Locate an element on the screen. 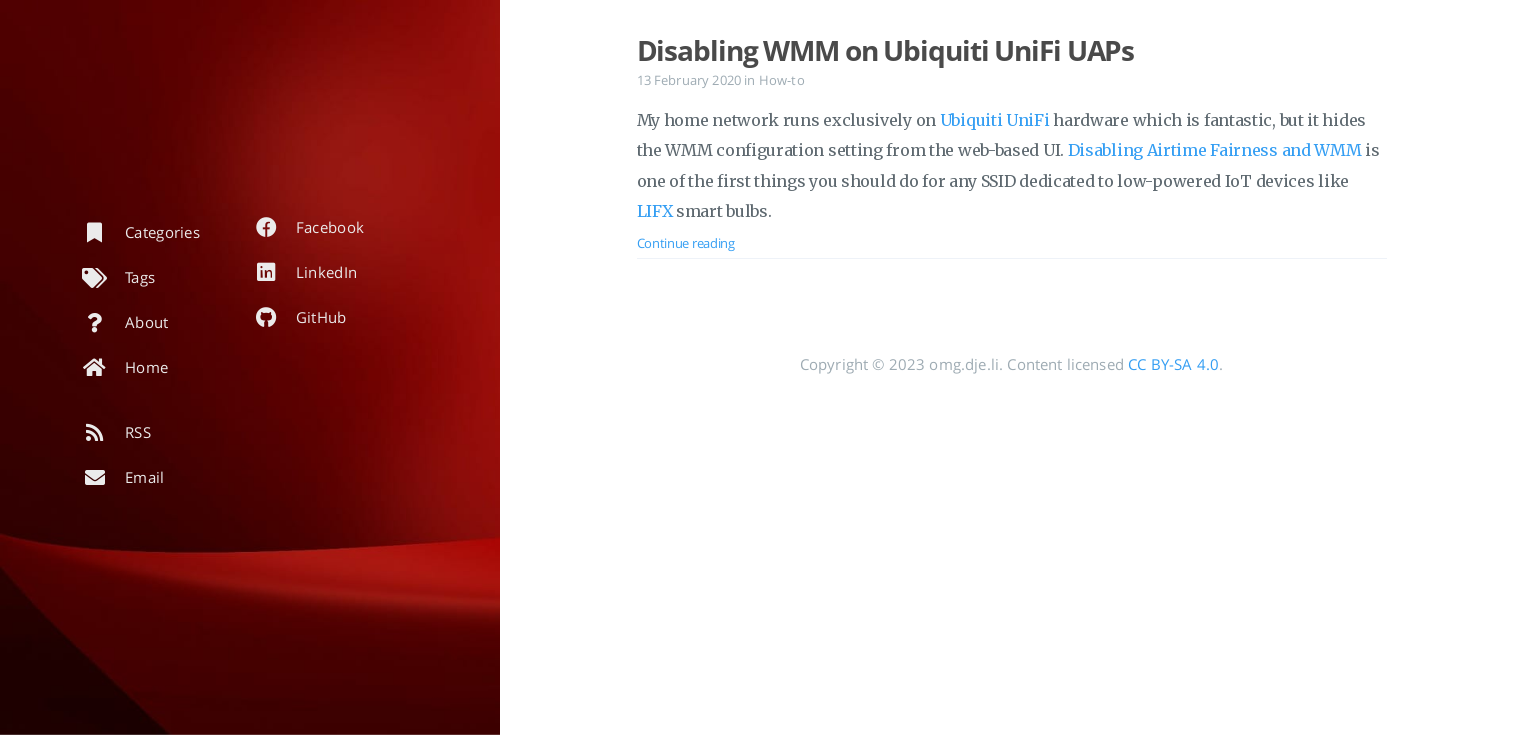 This screenshot has width=1523, height=735. Disabling WMM on Ubiquiti UniFi UAPs [Open the post: Disabling WMM on Ubiquiti UniFi UAPs] is located at coordinates (886, 50).